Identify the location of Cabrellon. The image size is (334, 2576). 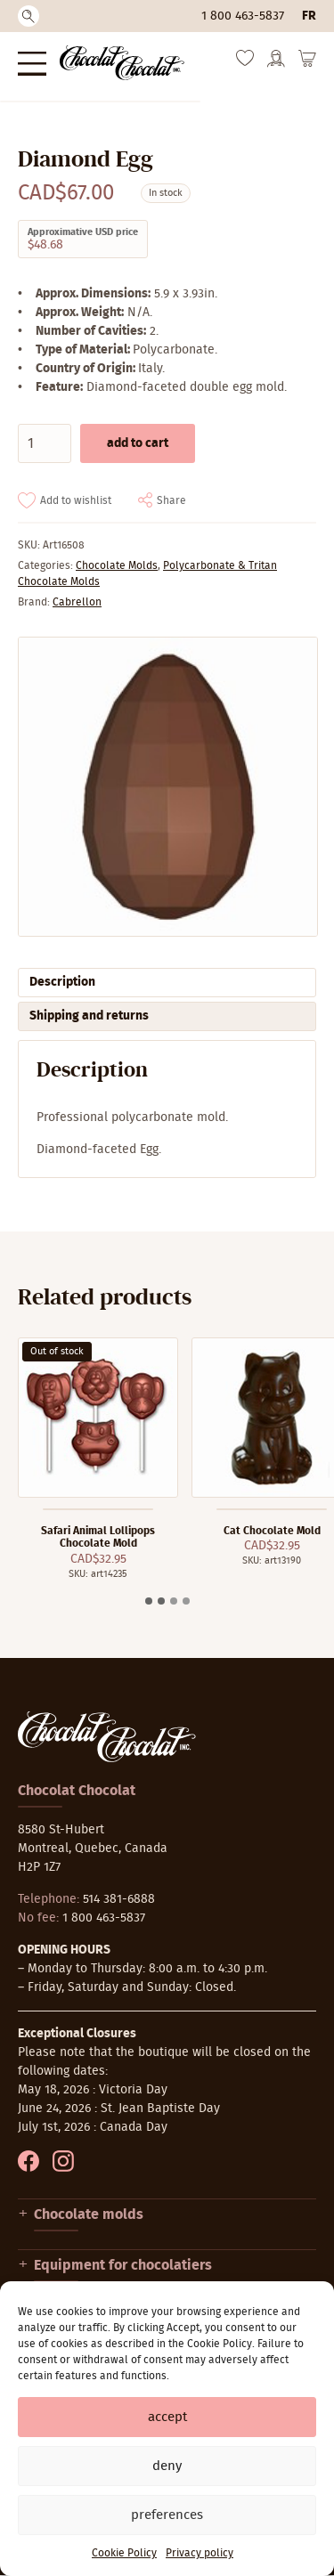
(77, 602).